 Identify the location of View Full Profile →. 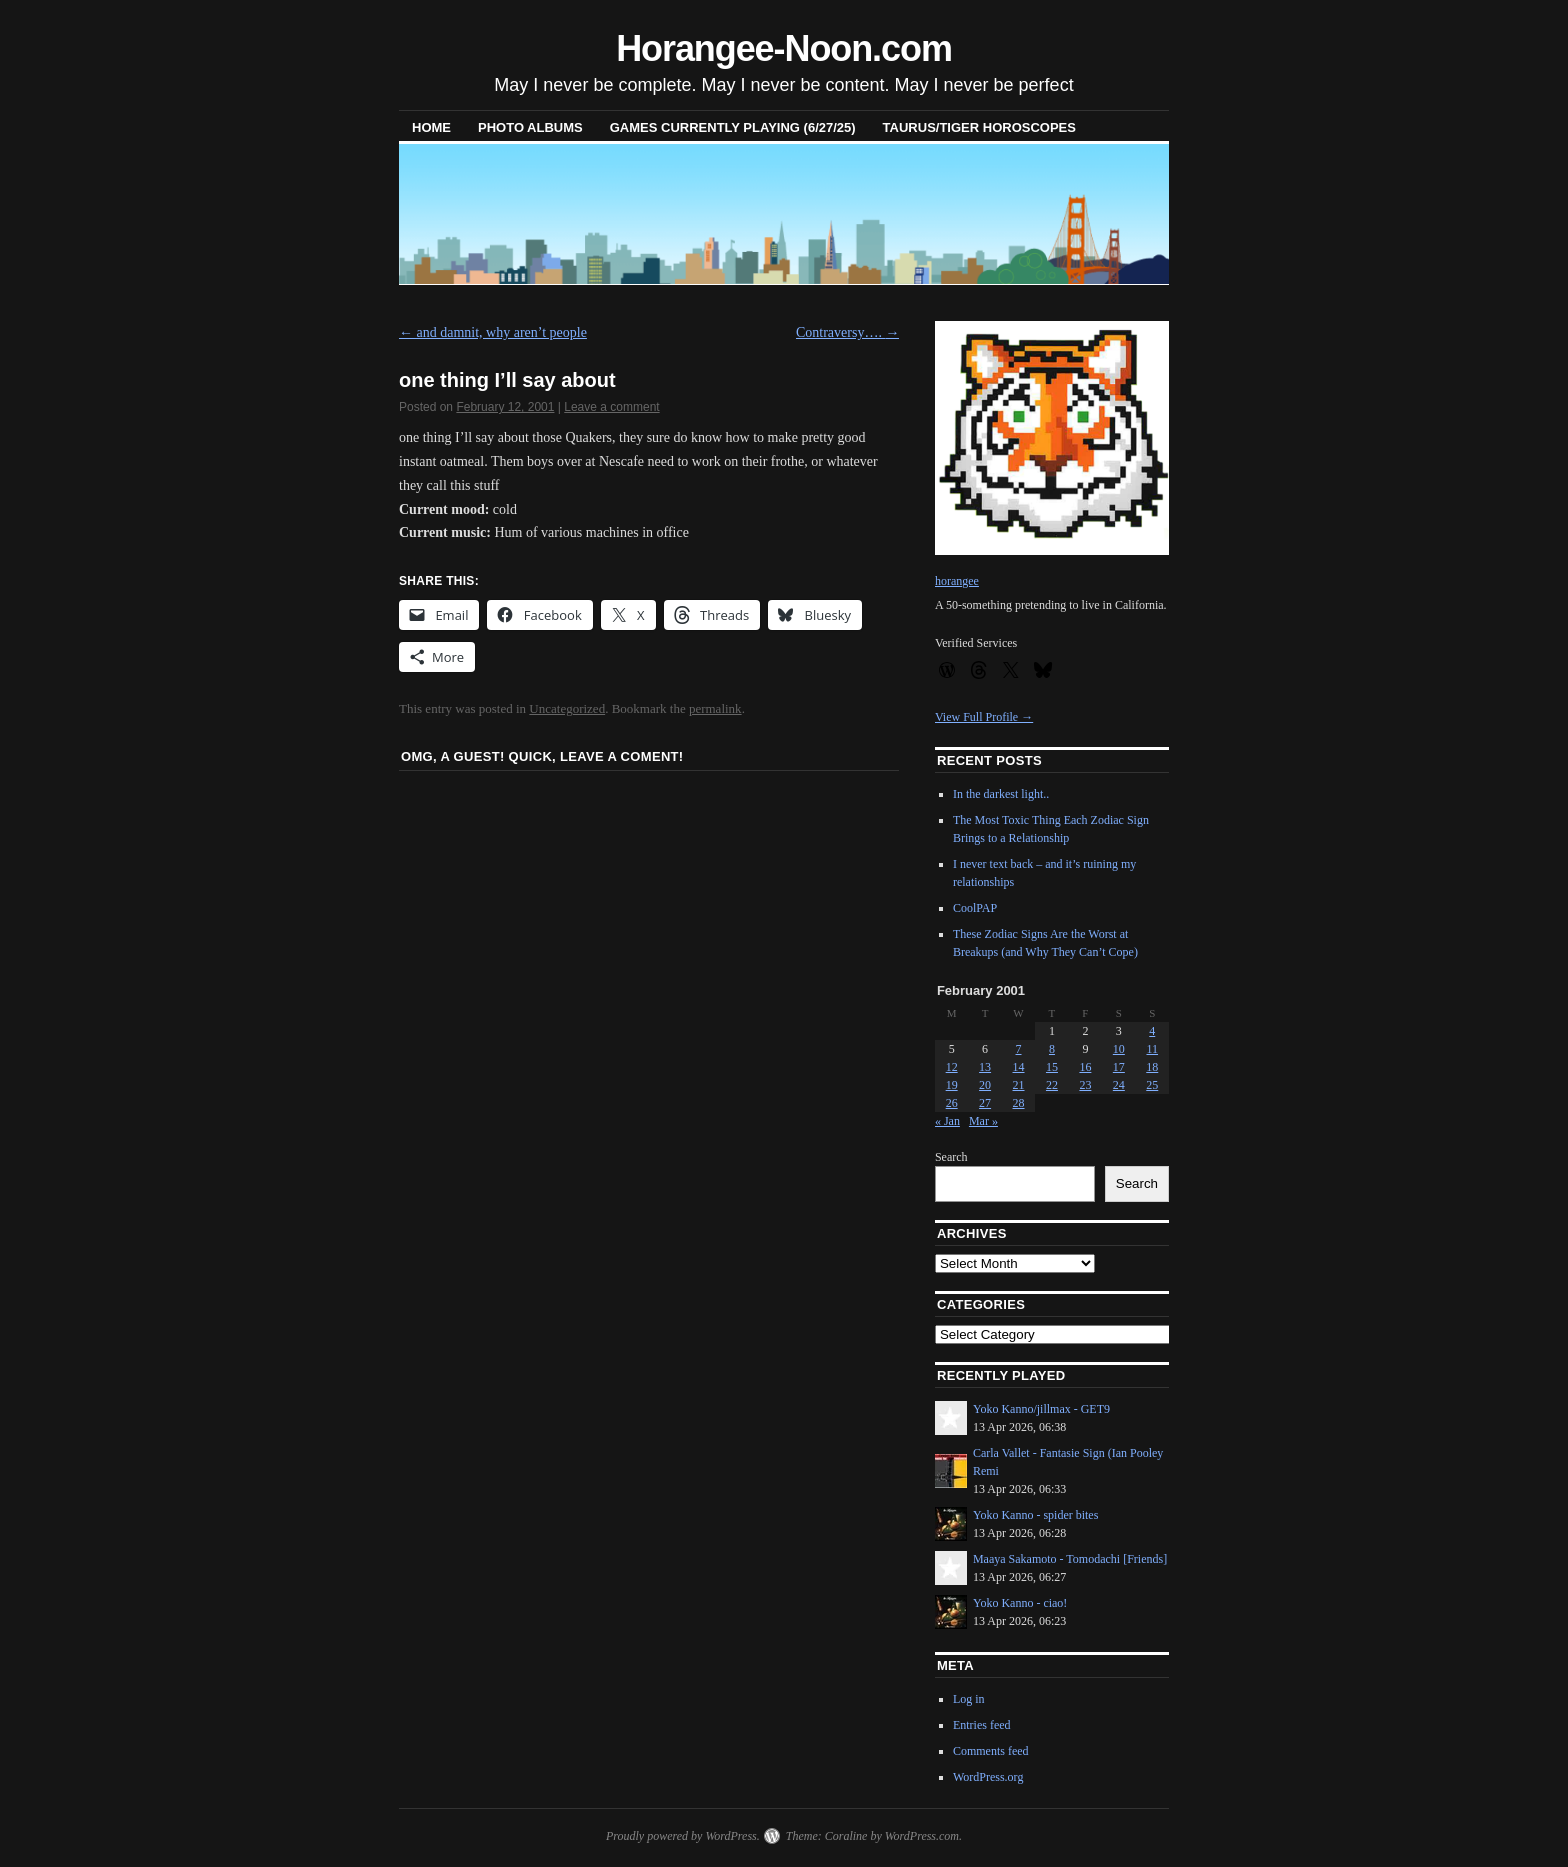
(984, 717).